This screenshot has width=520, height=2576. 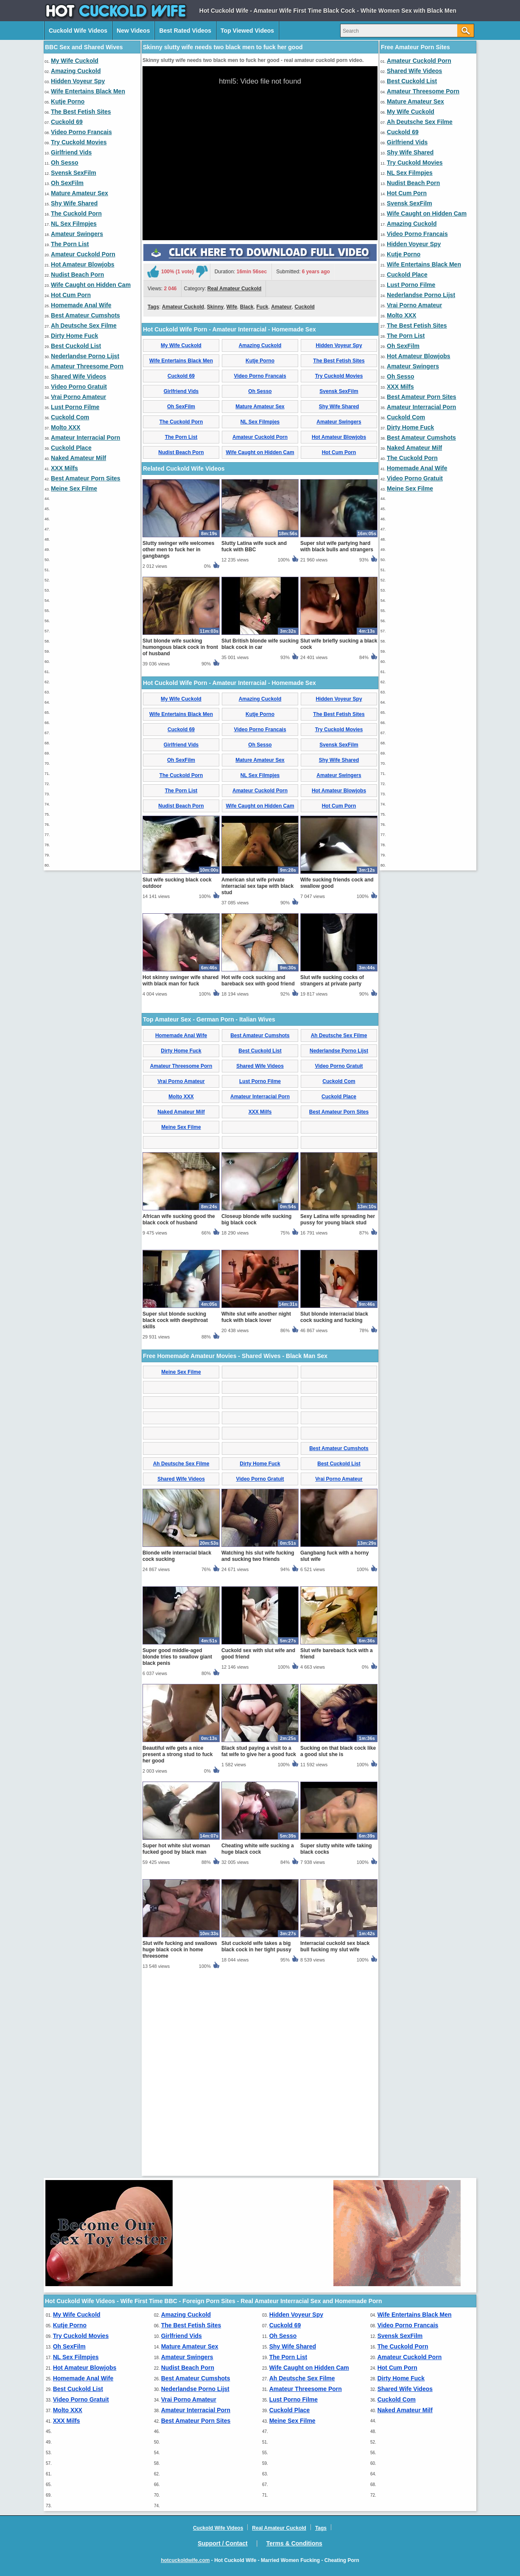 I want to click on Slut wife sucking cocks of strangers at private party, so click(x=332, y=1179).